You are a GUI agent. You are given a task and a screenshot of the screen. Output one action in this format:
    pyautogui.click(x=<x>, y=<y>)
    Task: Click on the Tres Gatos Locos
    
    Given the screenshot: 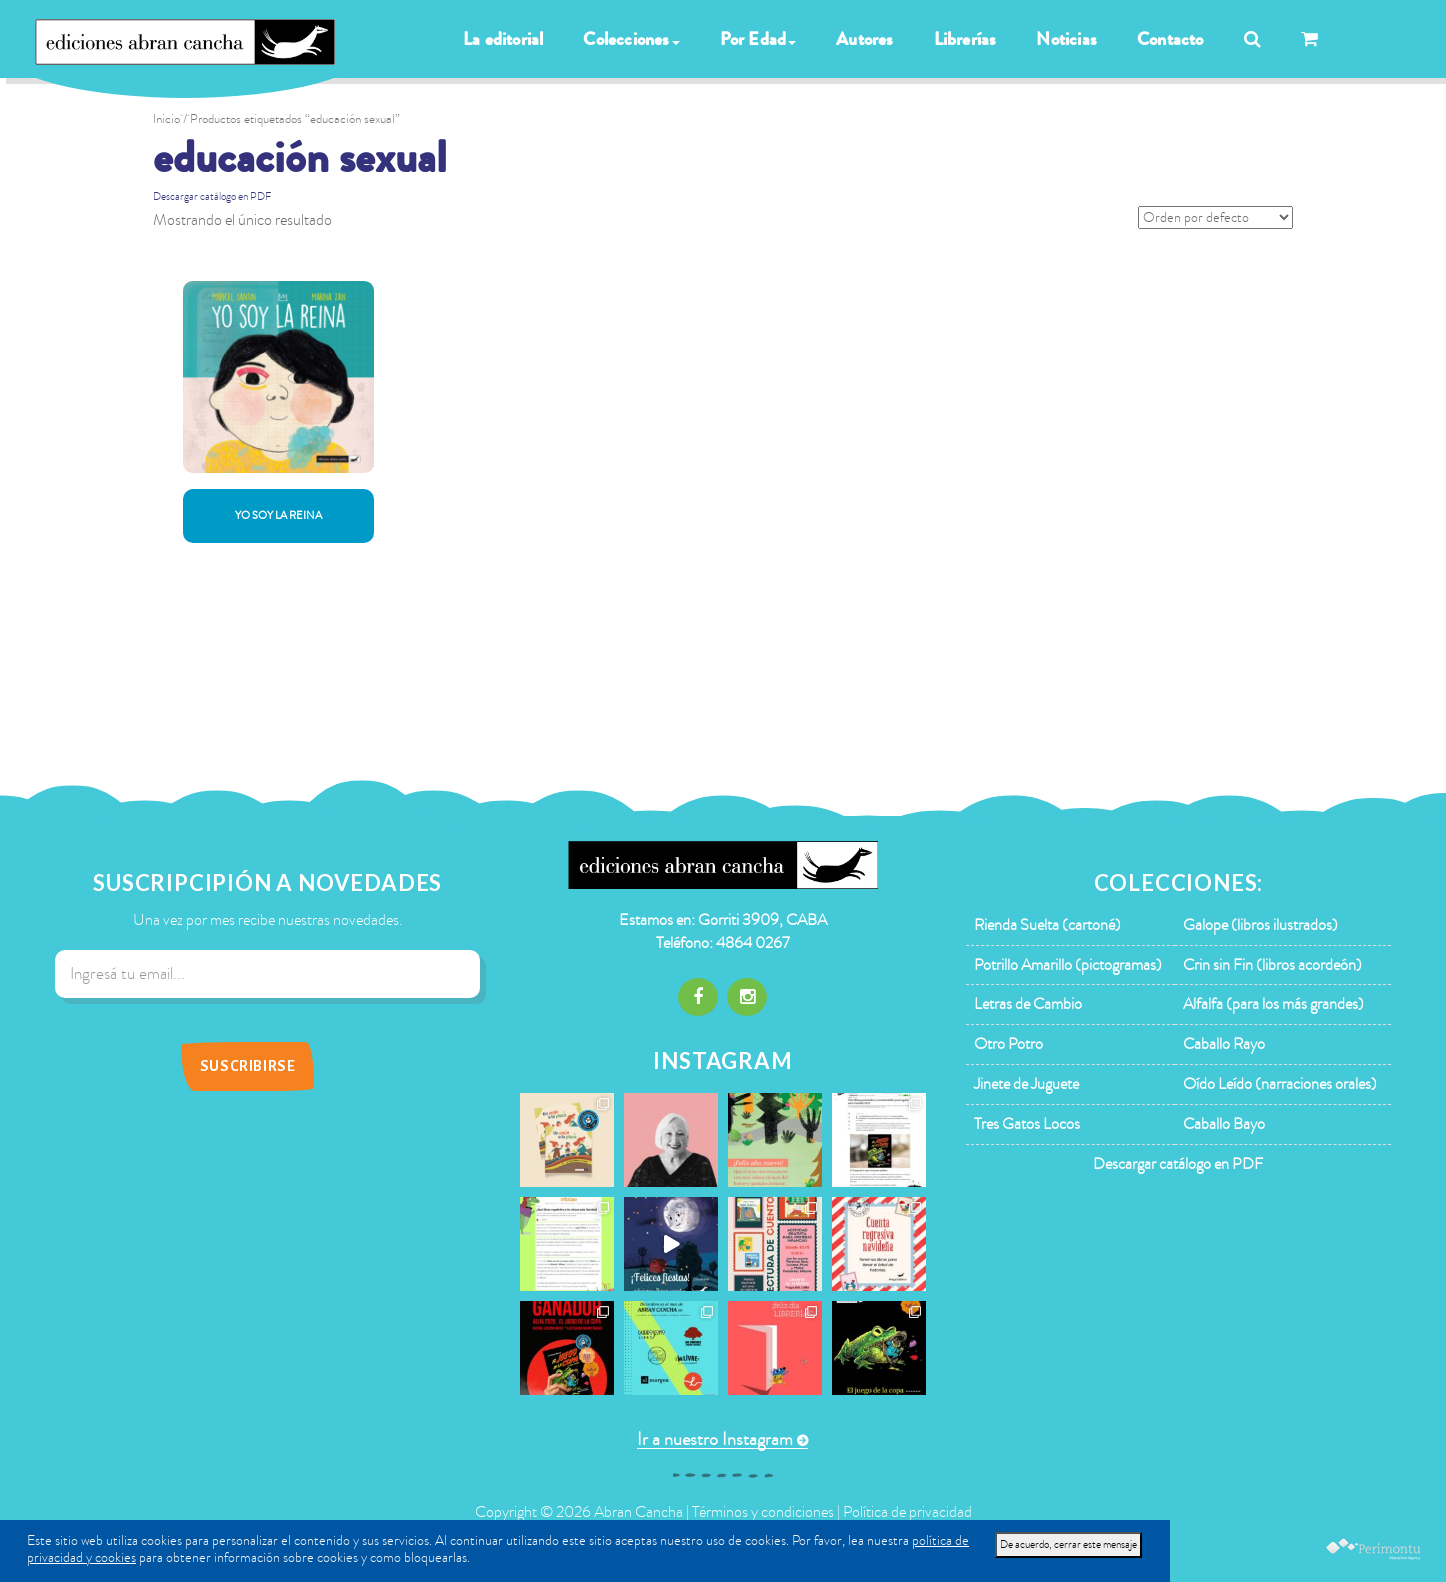 What is the action you would take?
    pyautogui.click(x=1027, y=1124)
    